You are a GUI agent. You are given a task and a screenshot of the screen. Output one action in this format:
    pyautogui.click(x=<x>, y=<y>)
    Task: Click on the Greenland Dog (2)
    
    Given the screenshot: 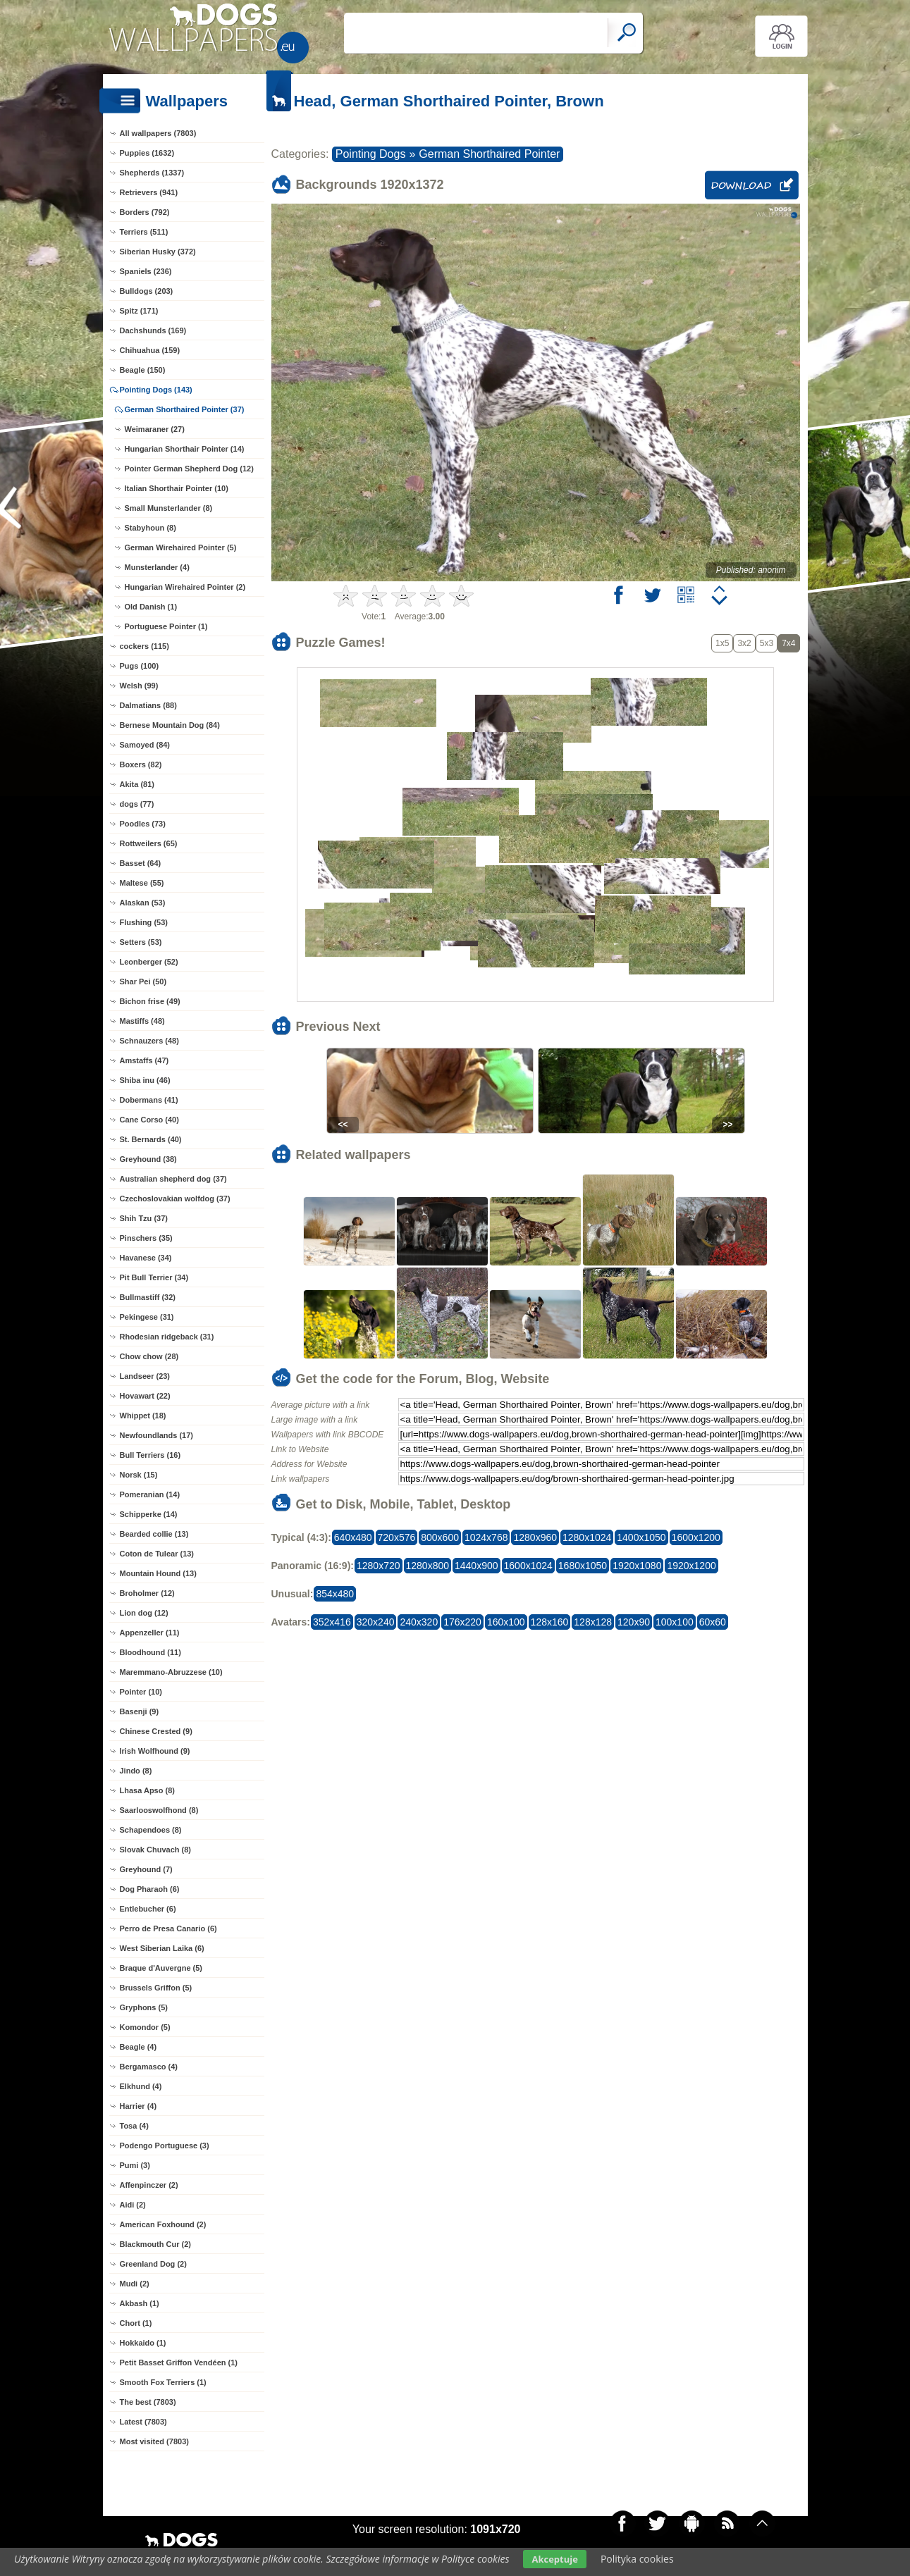 What is the action you would take?
    pyautogui.click(x=153, y=2264)
    